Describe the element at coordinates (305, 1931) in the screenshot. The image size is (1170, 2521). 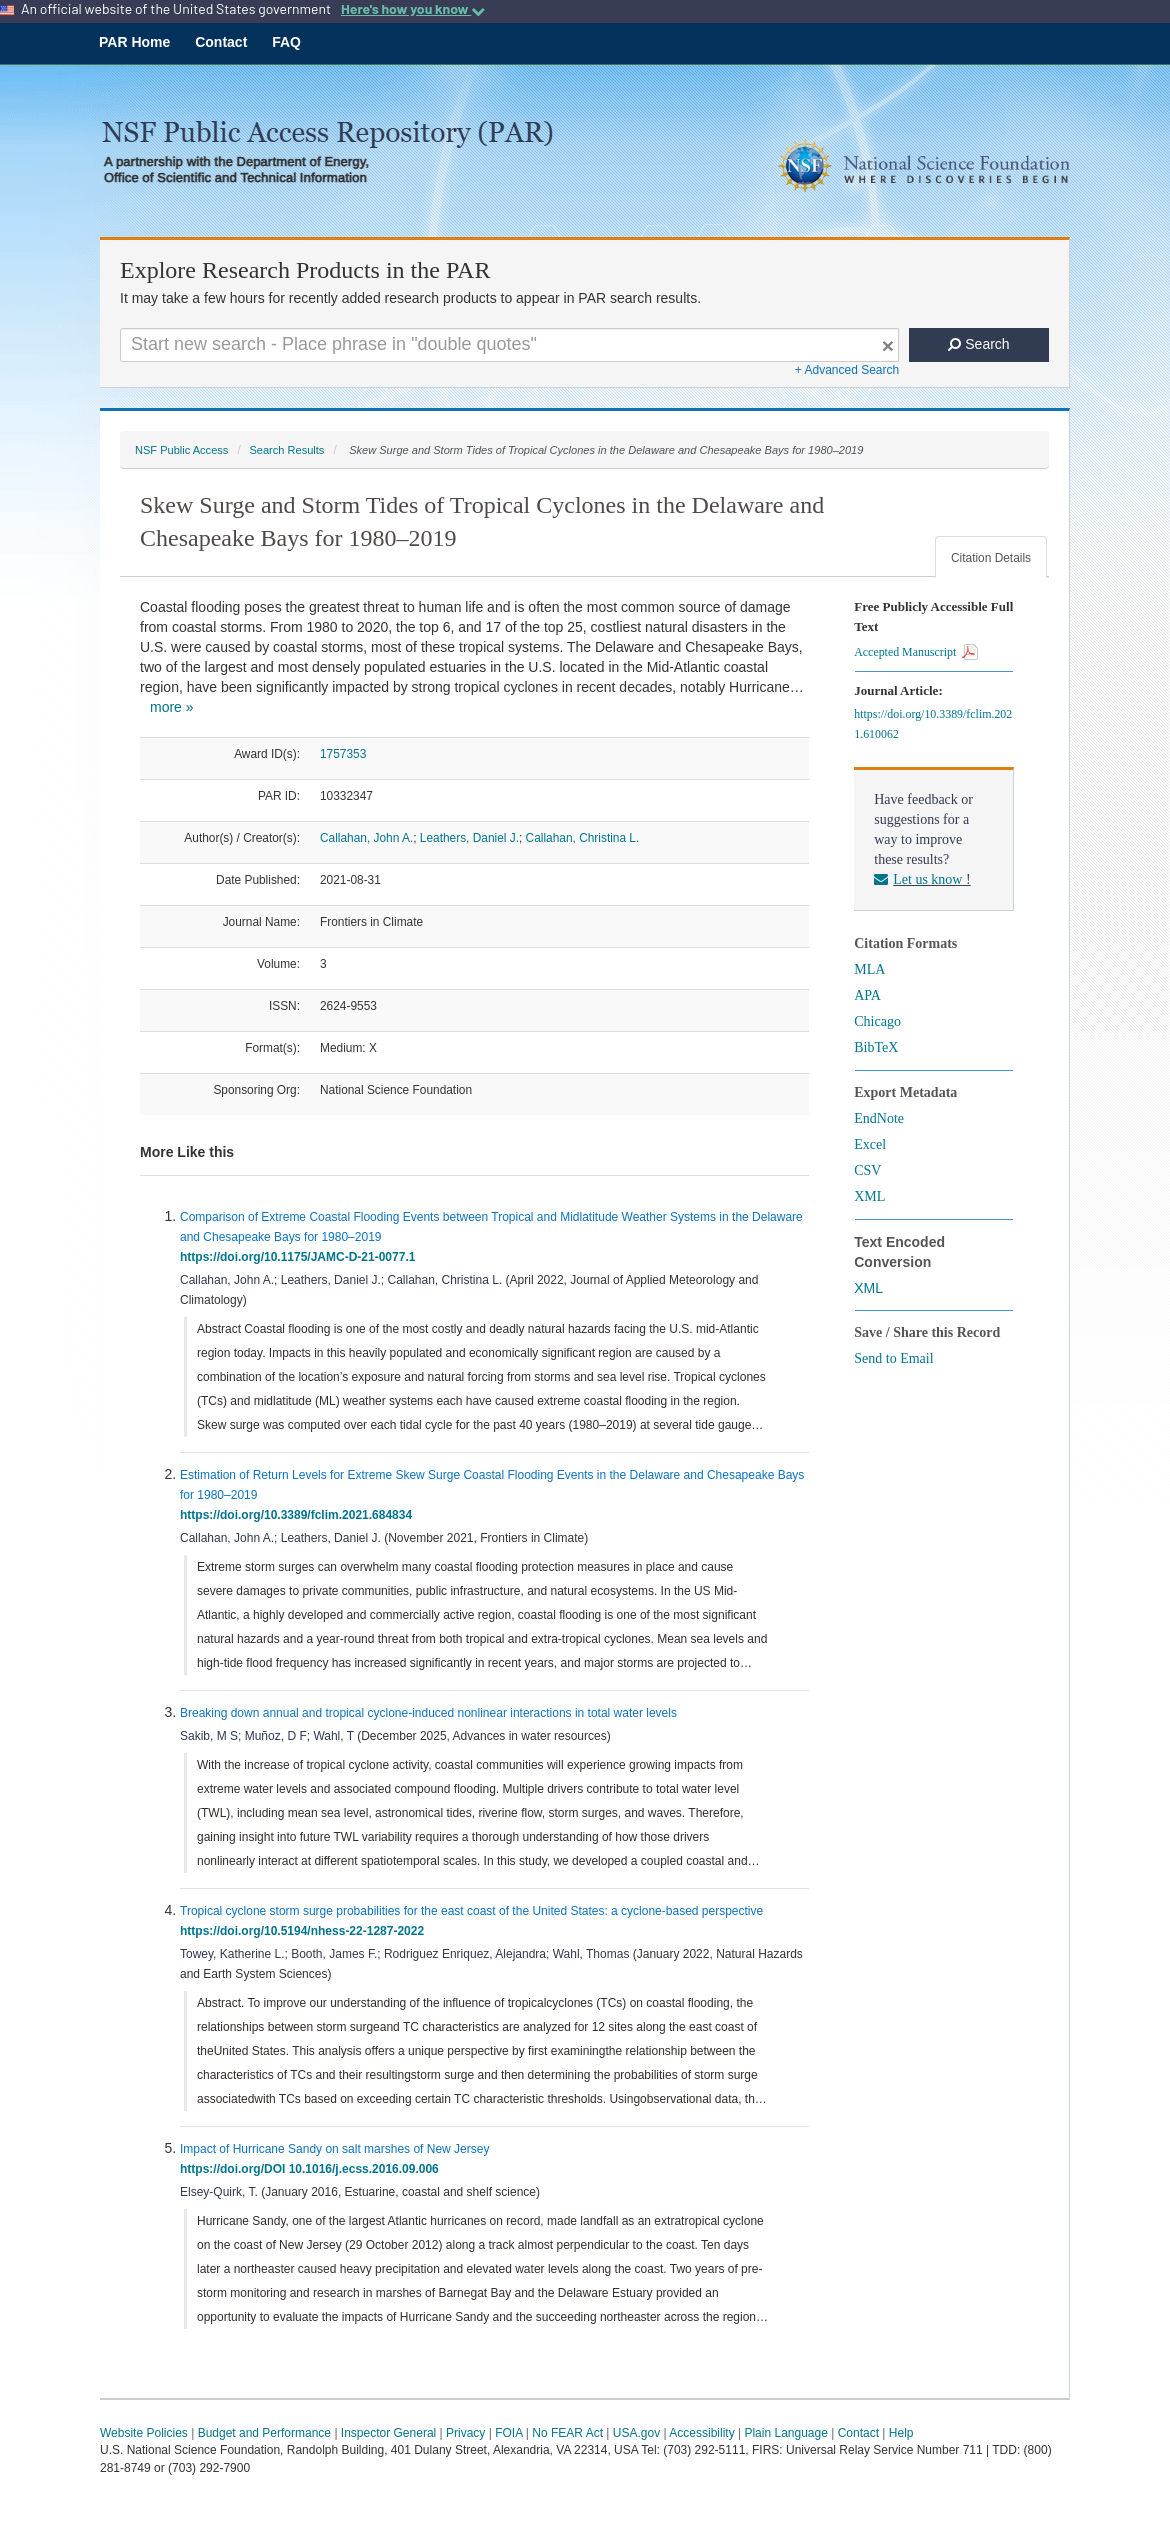
I see `https://doi.org/10.5194/nhess-22-1287-2022` at that location.